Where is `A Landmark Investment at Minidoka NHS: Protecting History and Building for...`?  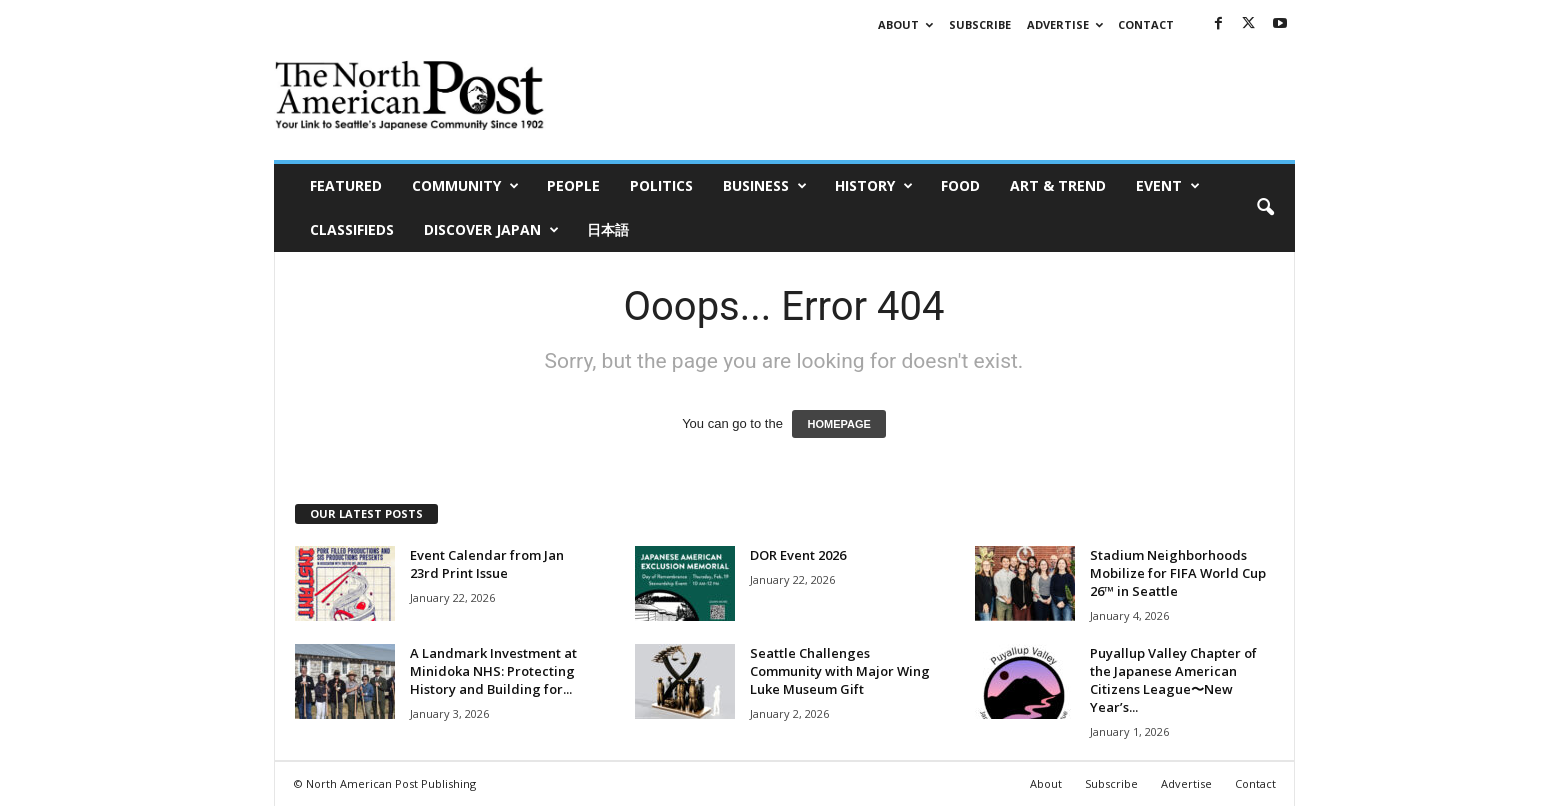 A Landmark Investment at Minidoka NHS: Protecting History and Building for... is located at coordinates (493, 671).